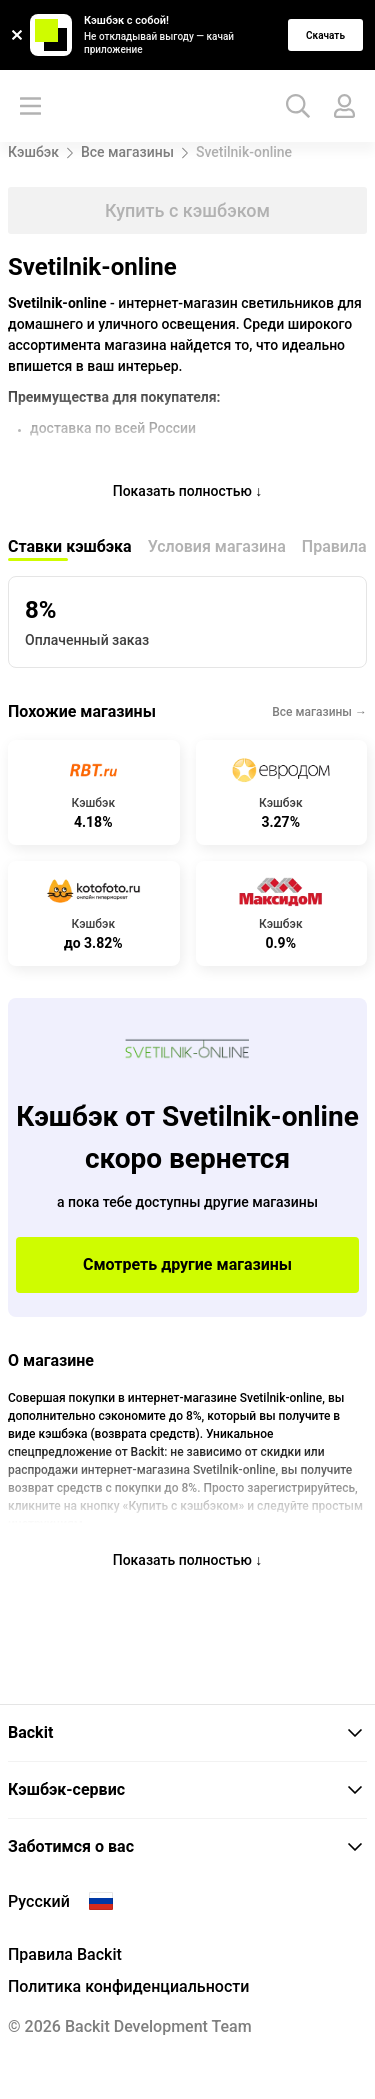 The image size is (375, 2099). Describe the element at coordinates (187, 1733) in the screenshot. I see `[tab]` at that location.